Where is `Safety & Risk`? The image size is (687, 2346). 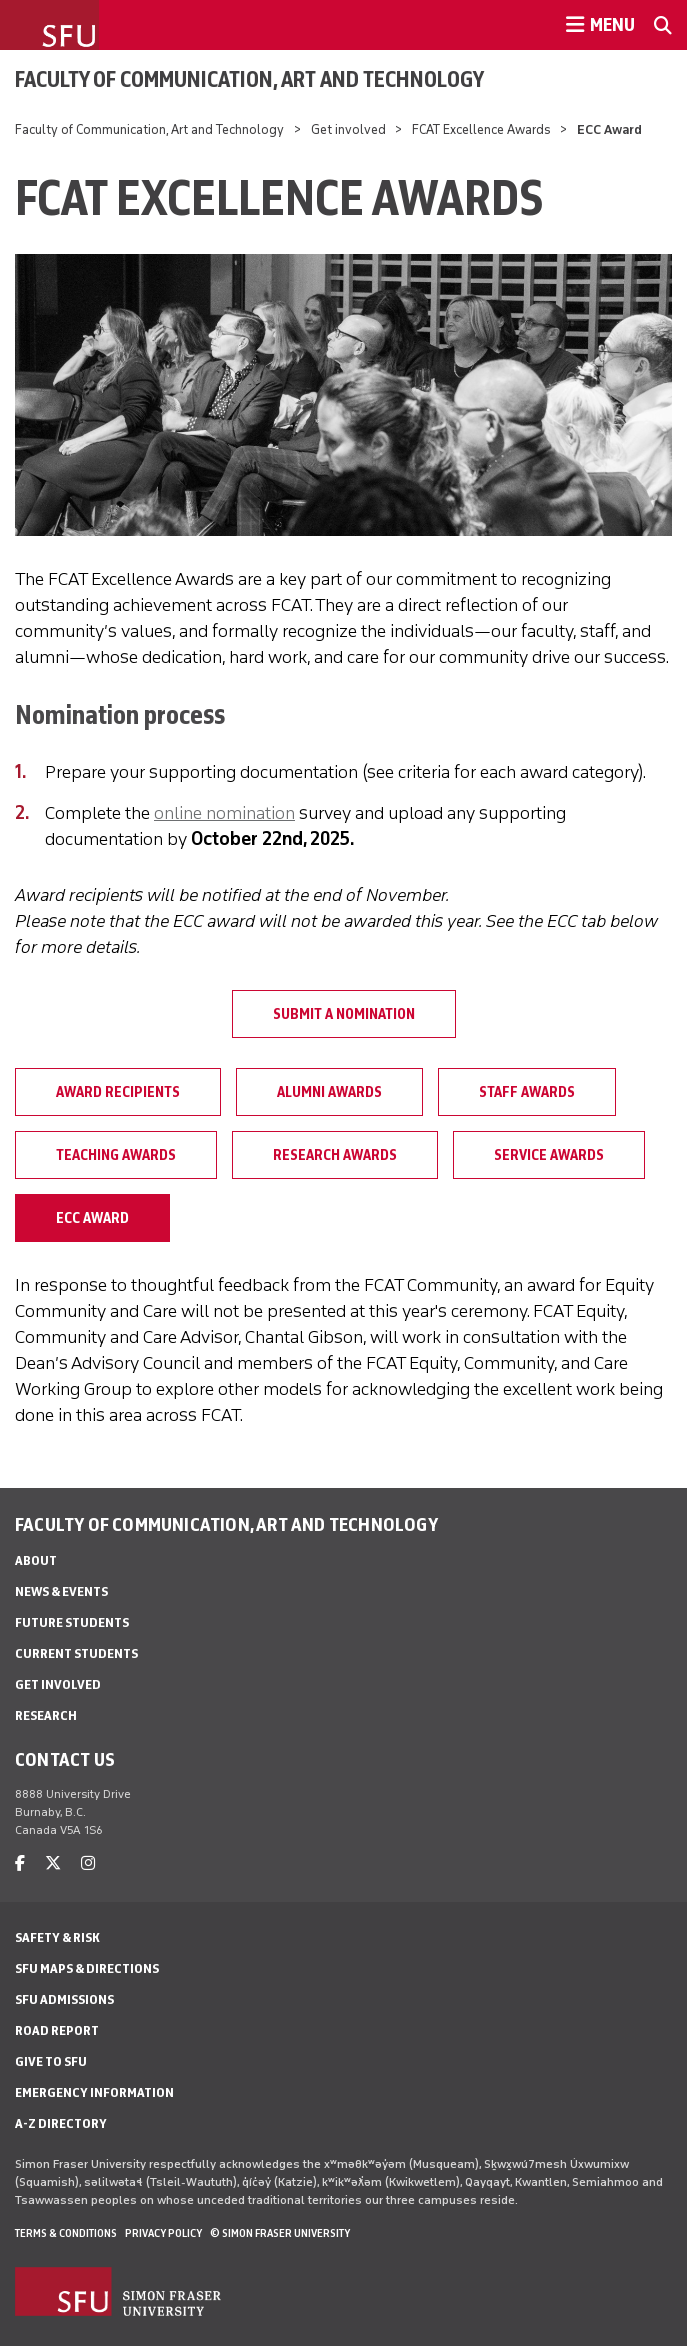 Safety & Risk is located at coordinates (57, 1937).